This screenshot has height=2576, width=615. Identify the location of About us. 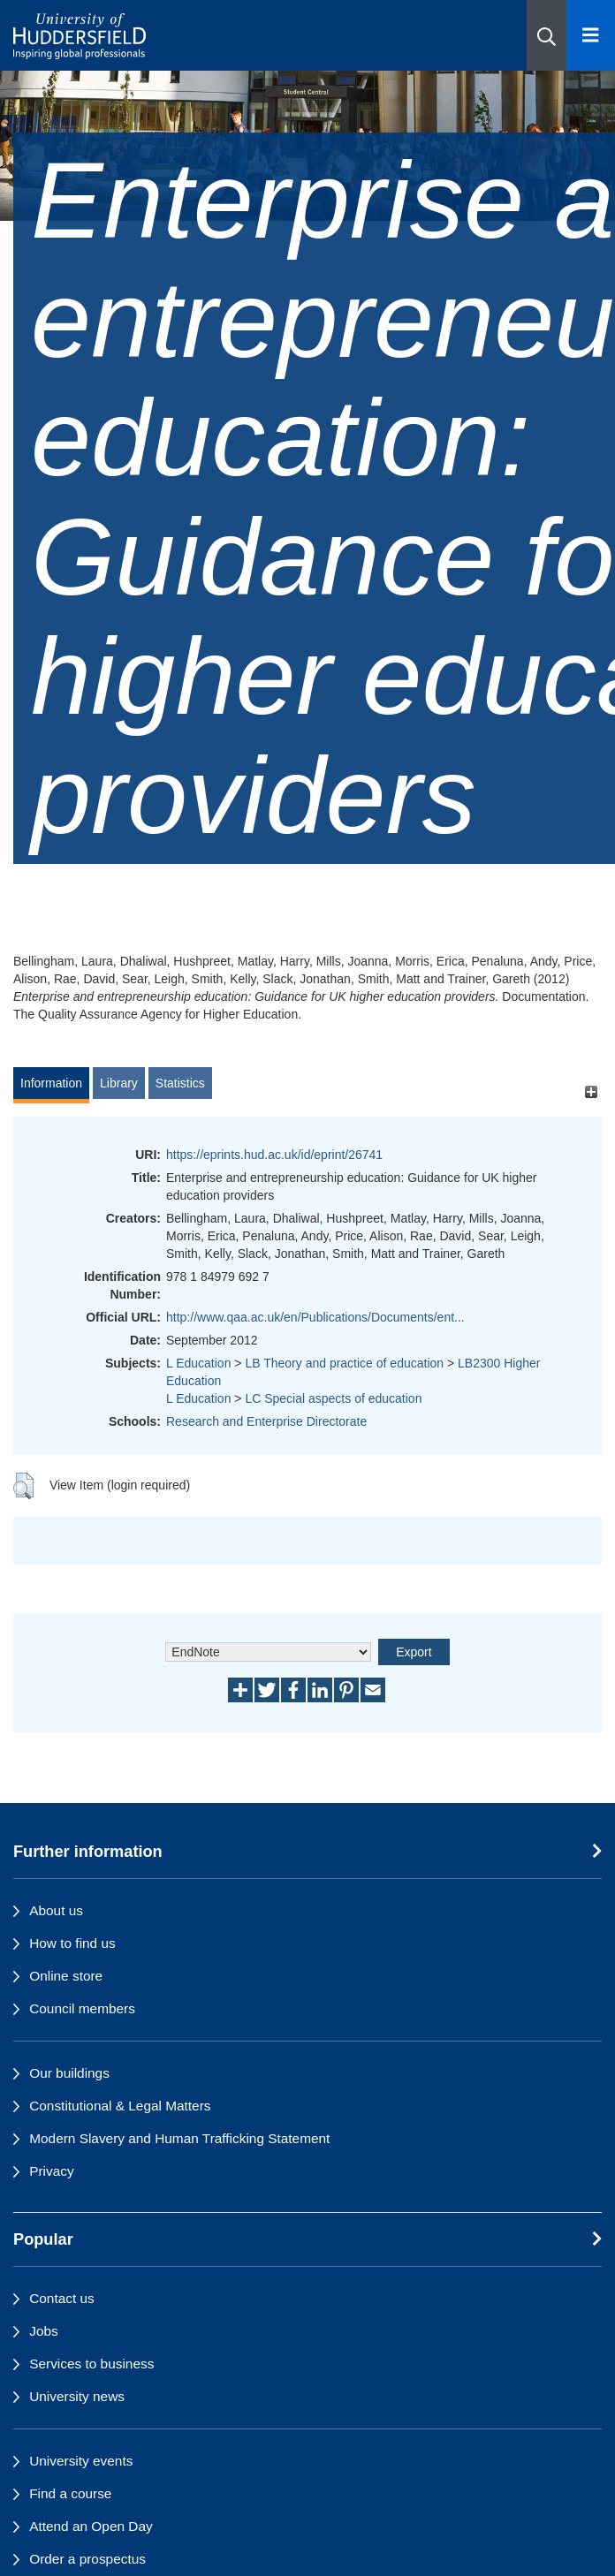
(56, 1910).